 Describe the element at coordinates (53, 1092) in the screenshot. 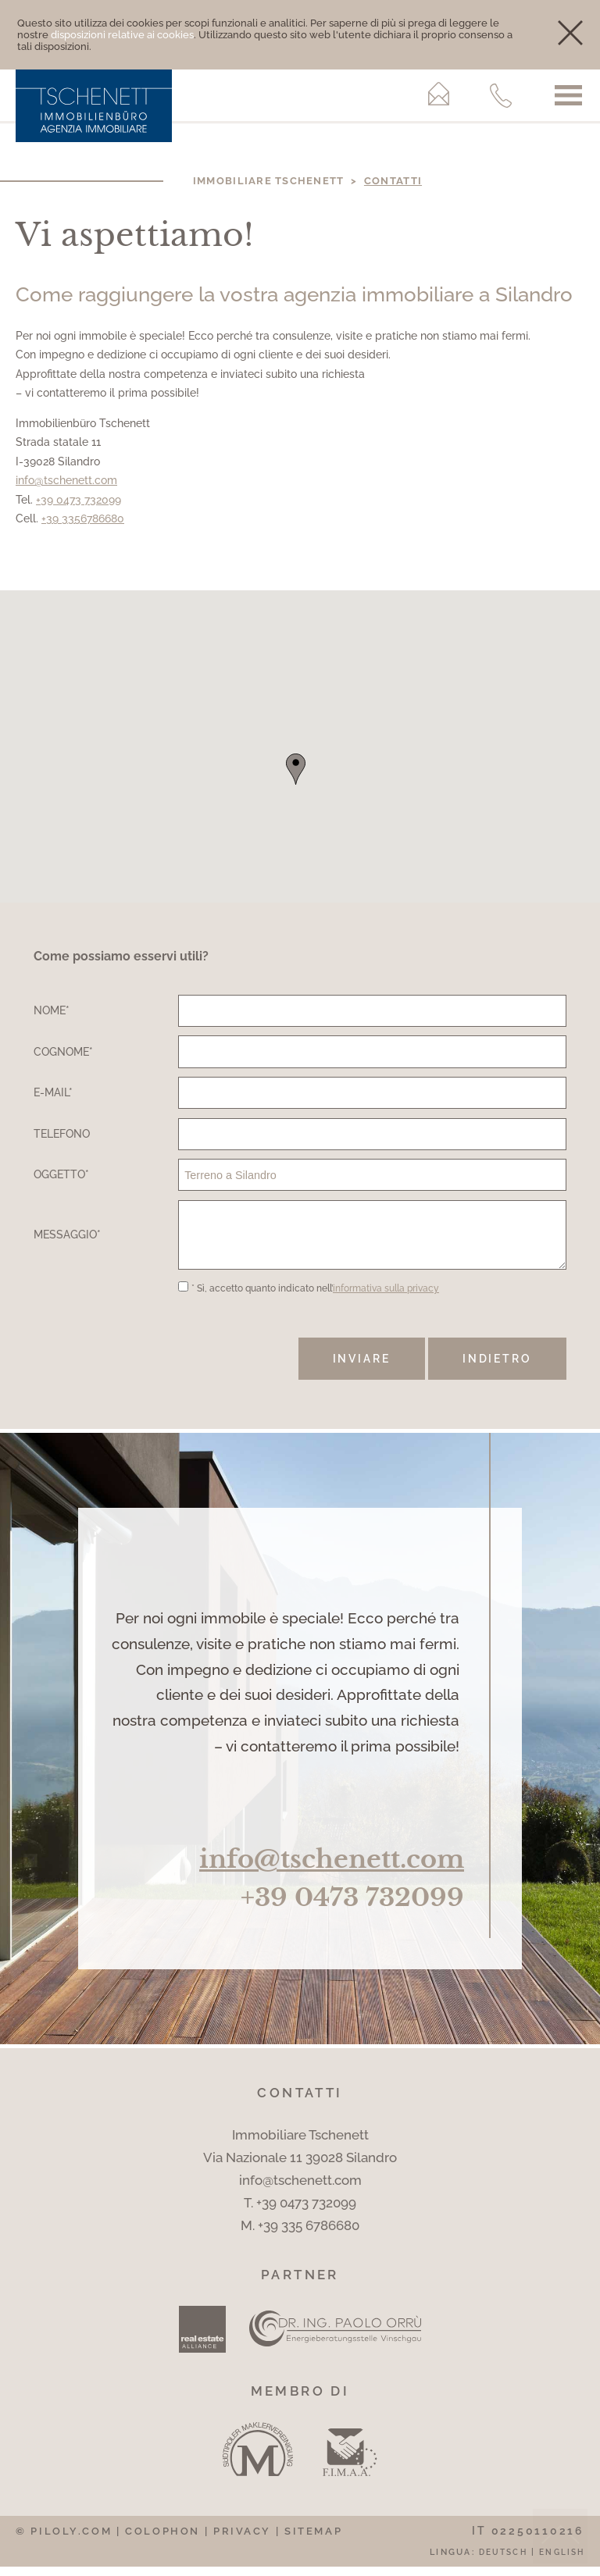

I see `E-Mail*` at that location.